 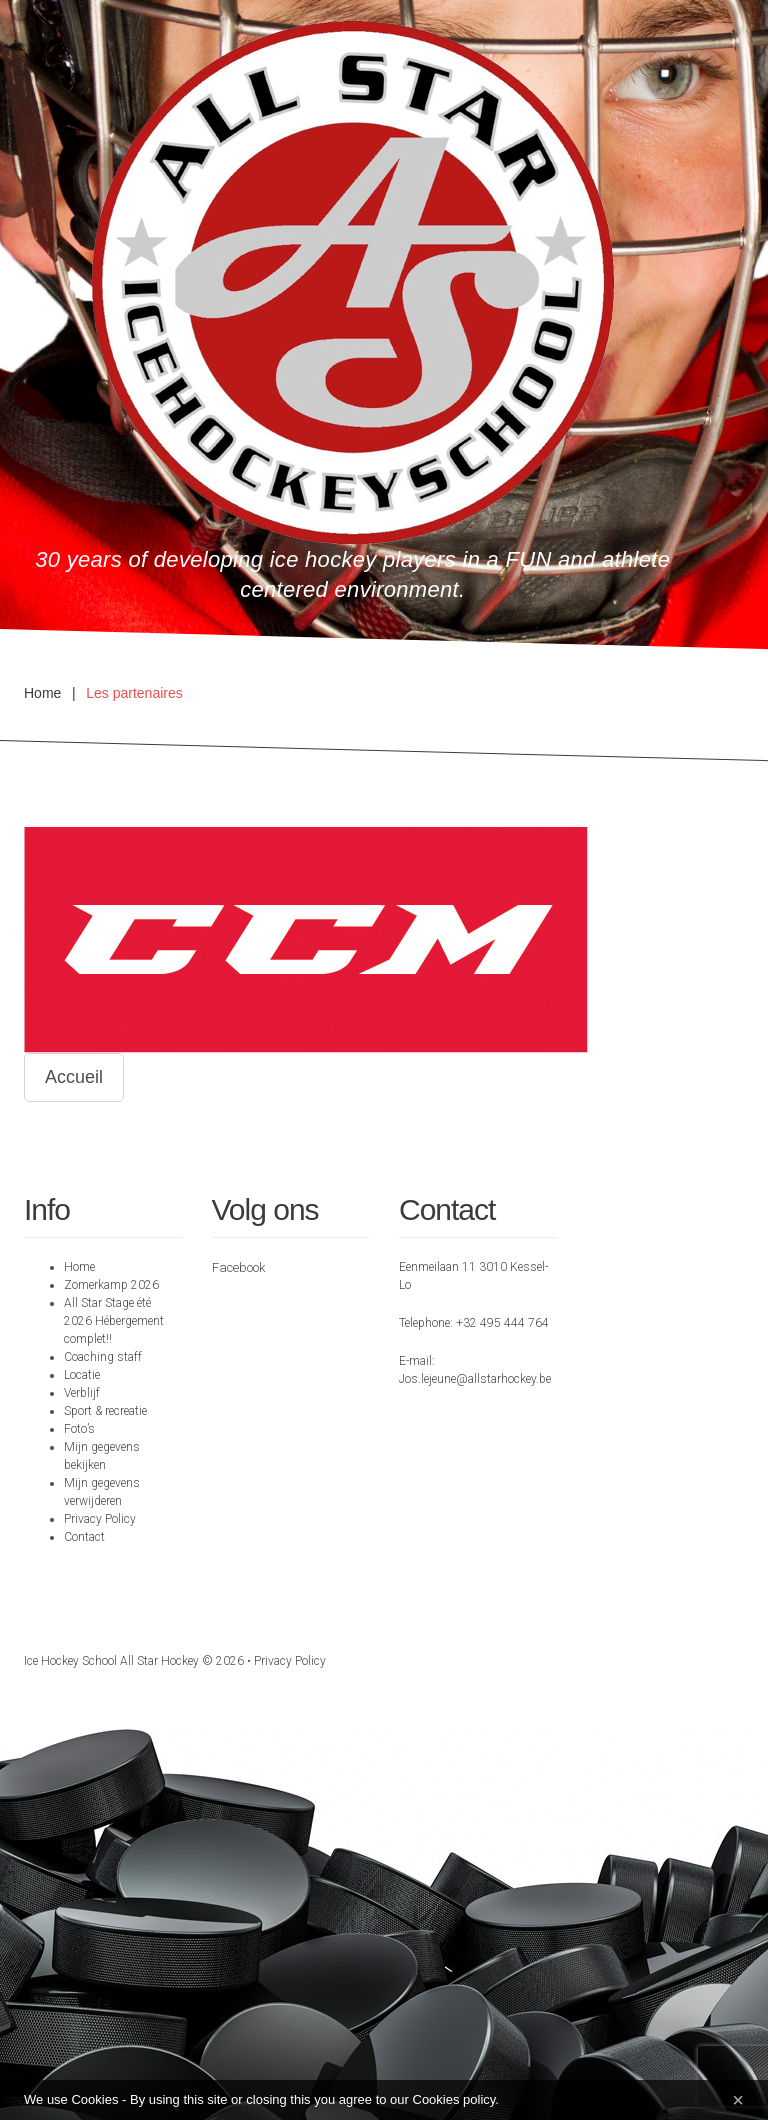 I want to click on Foto’s, so click(x=79, y=1429).